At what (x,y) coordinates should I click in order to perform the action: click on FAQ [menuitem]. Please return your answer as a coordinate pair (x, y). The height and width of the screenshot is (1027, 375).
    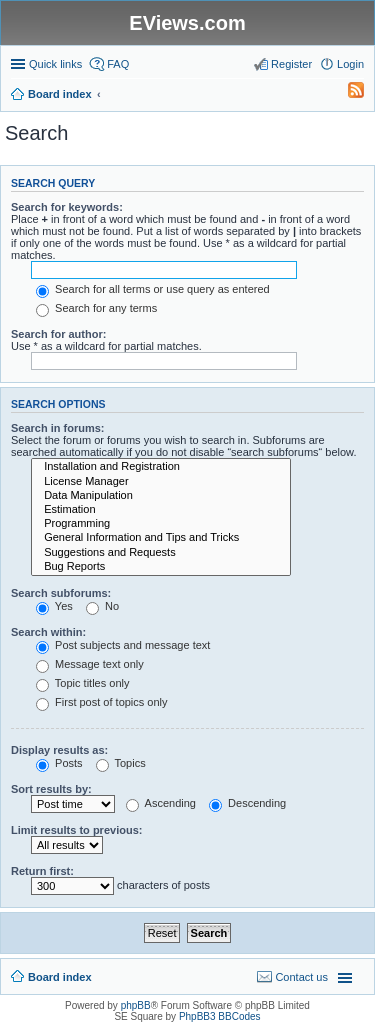
    Looking at the image, I should click on (118, 64).